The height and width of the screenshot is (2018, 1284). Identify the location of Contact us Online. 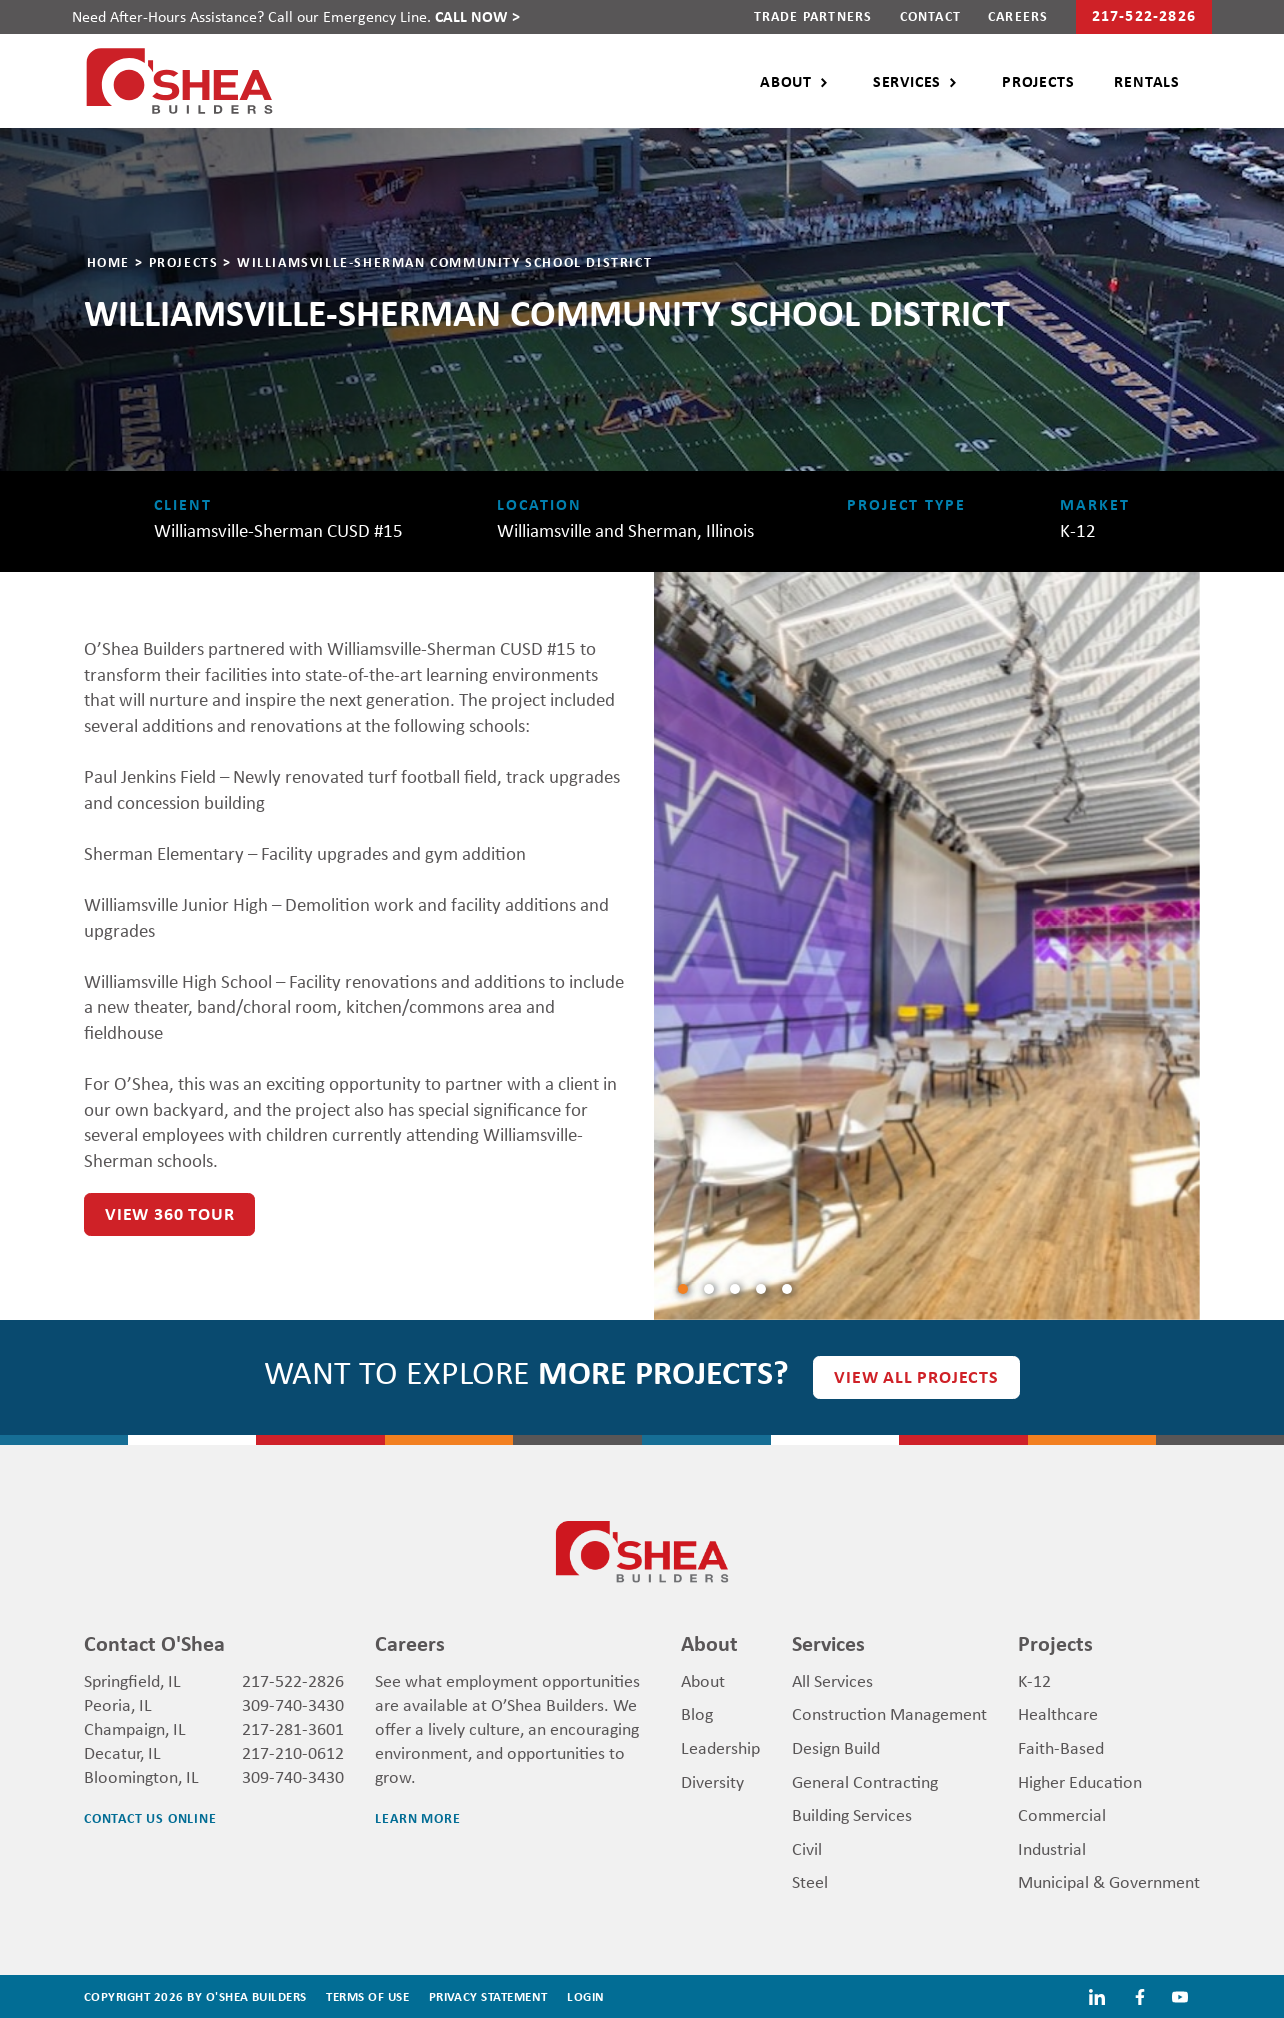
(150, 1817).